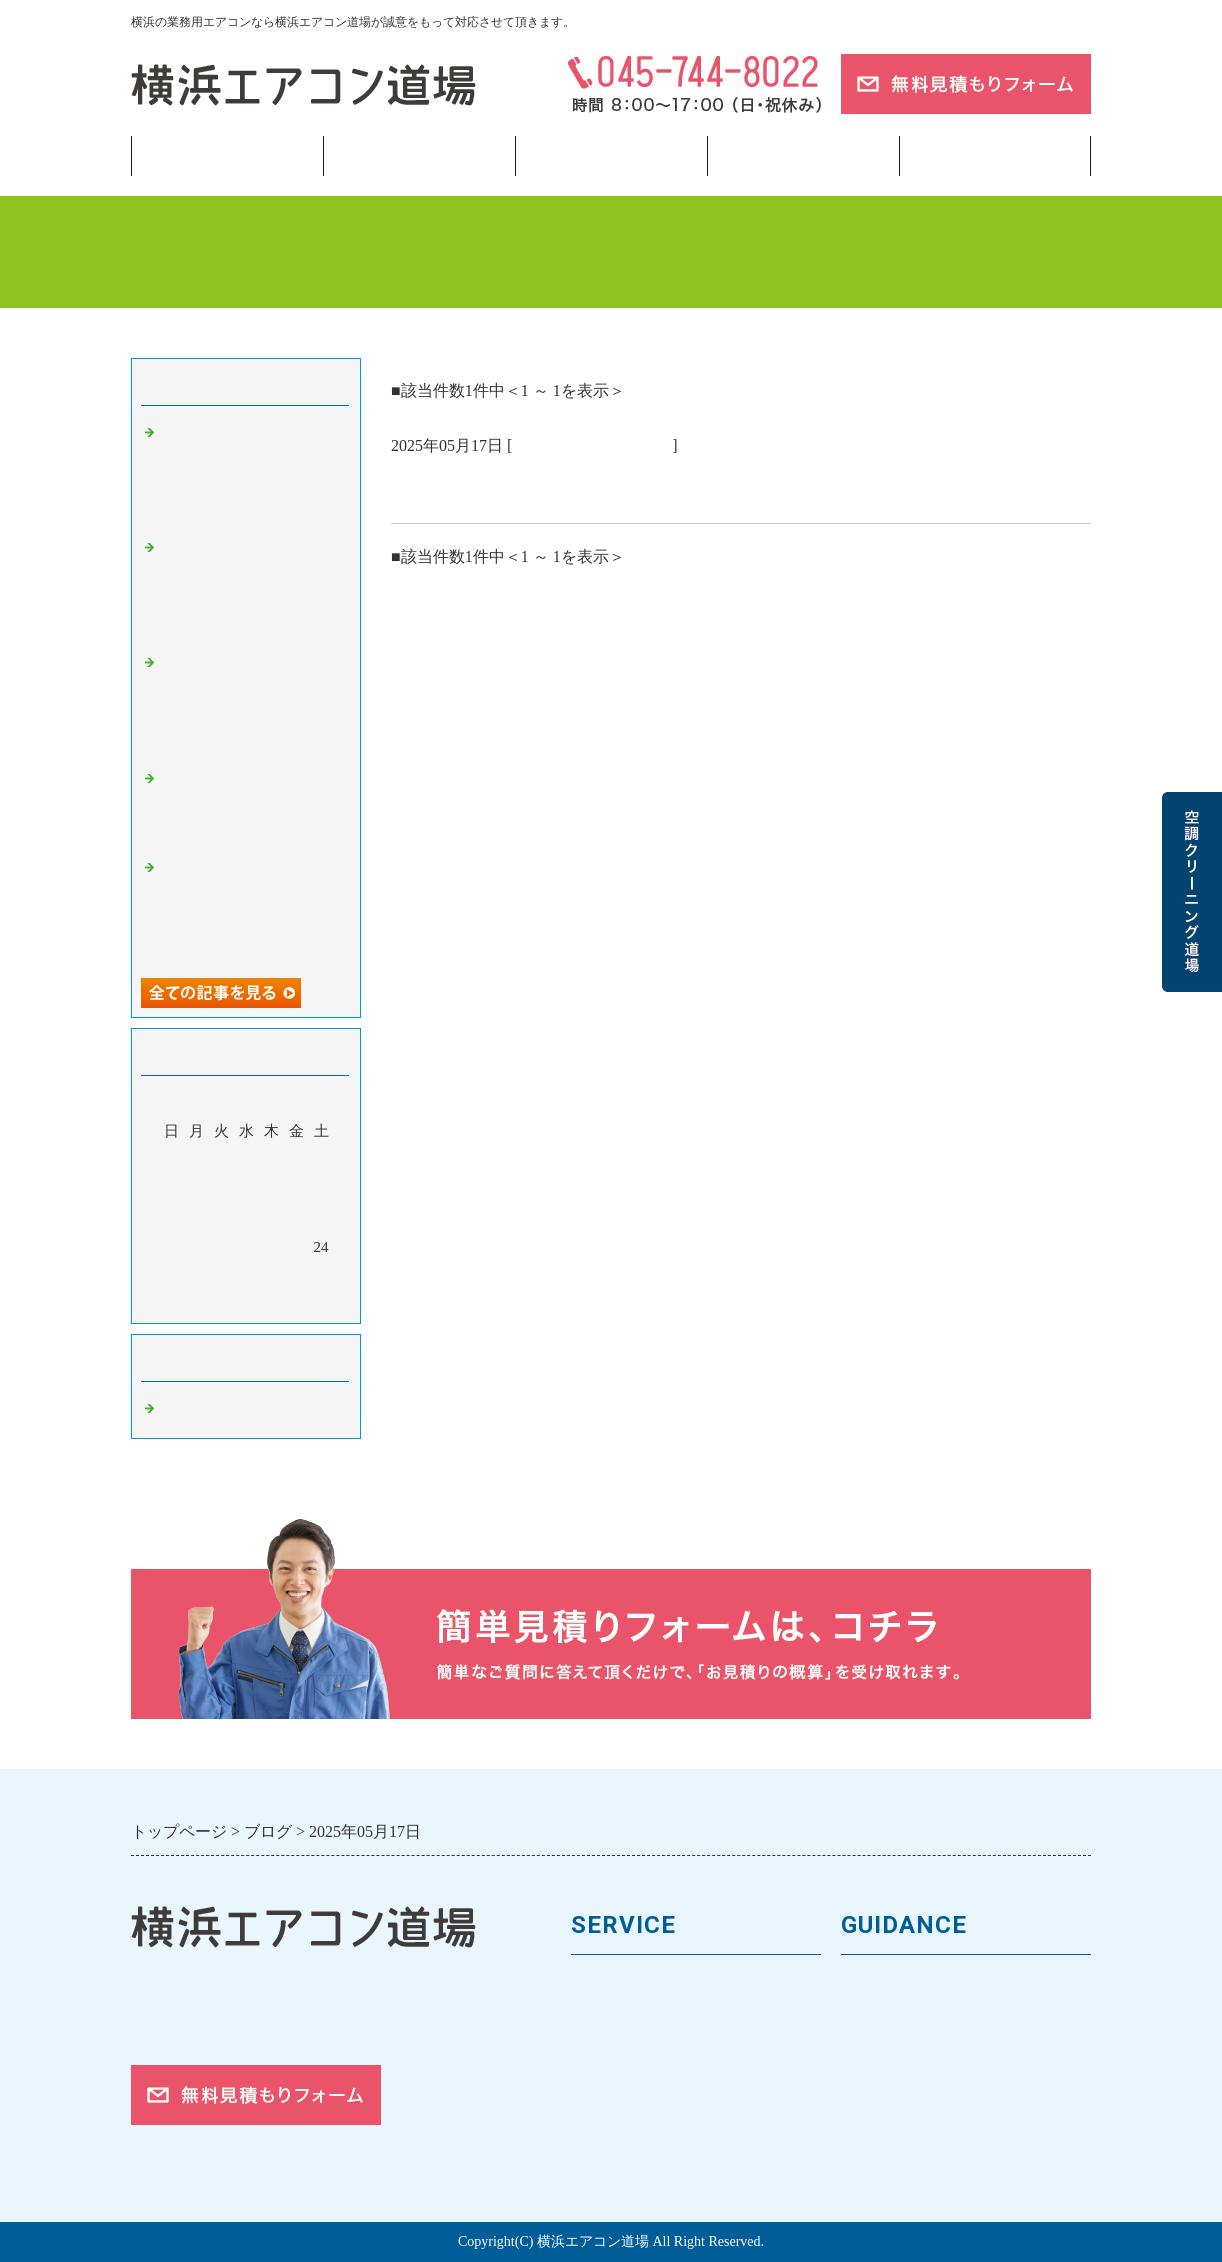 The image size is (1222, 2262). What do you see at coordinates (296, 1247) in the screenshot?
I see `23` at bounding box center [296, 1247].